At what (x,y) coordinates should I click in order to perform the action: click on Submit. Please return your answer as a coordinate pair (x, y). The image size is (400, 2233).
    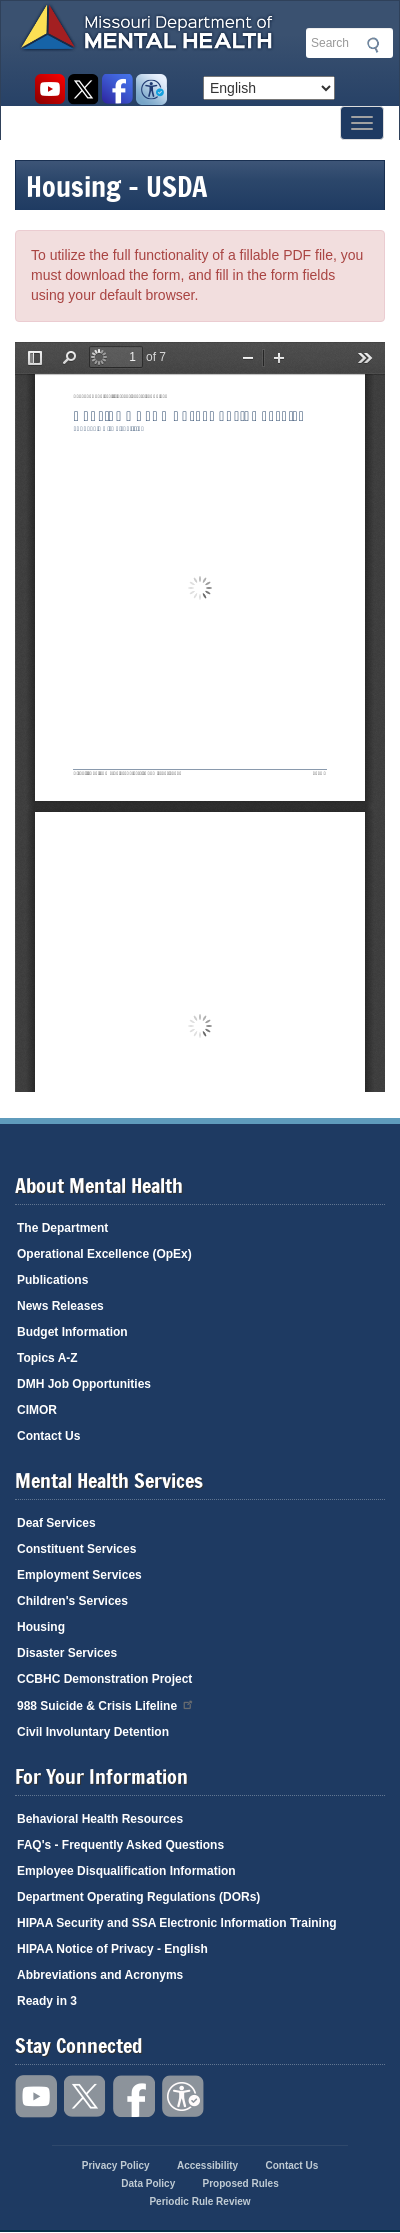
    Looking at the image, I should click on (370, 45).